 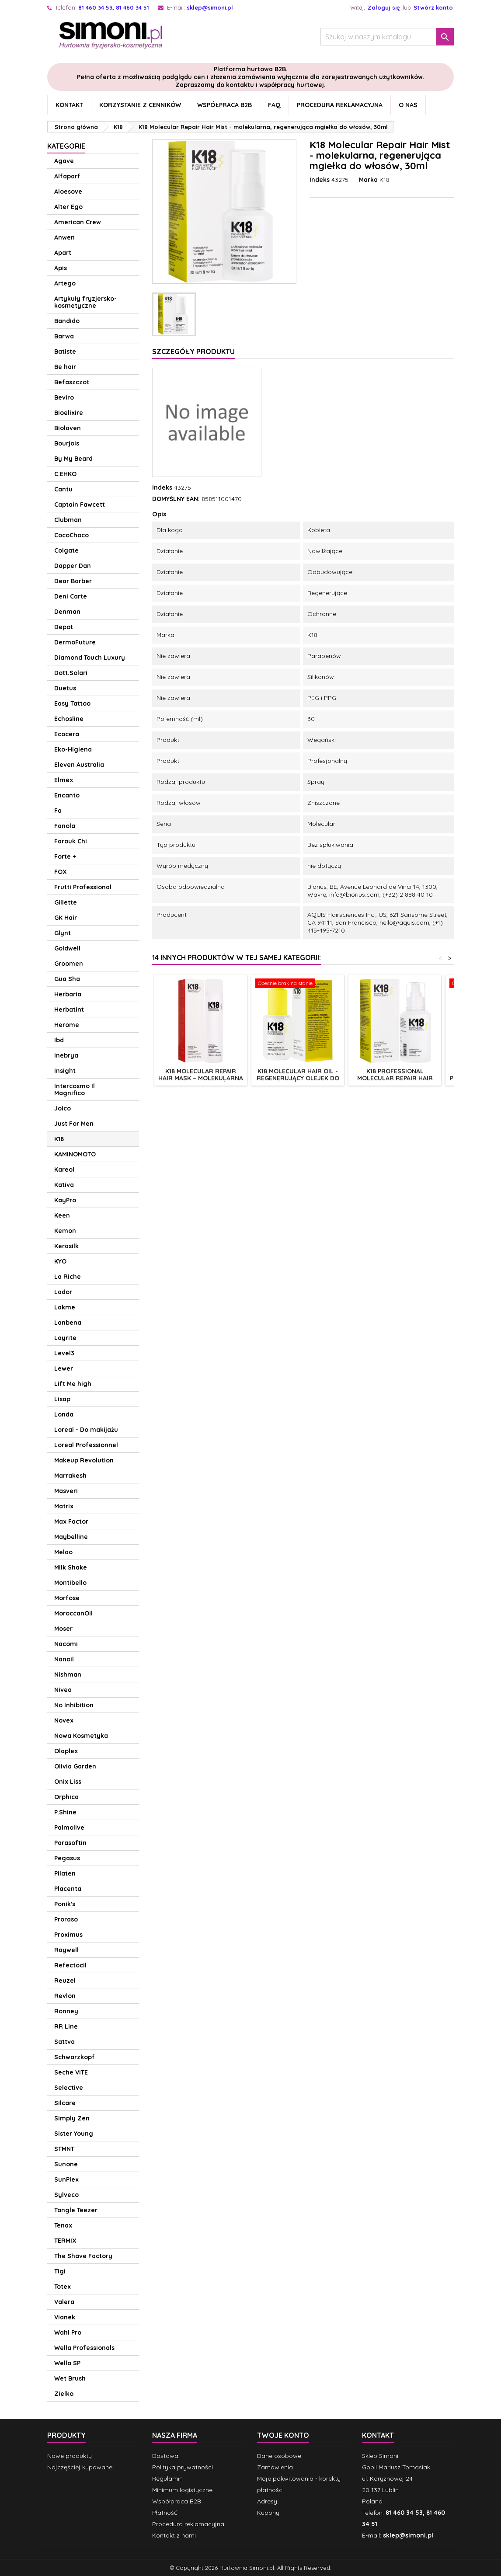 I want to click on Dane osobowe, so click(x=279, y=2456).